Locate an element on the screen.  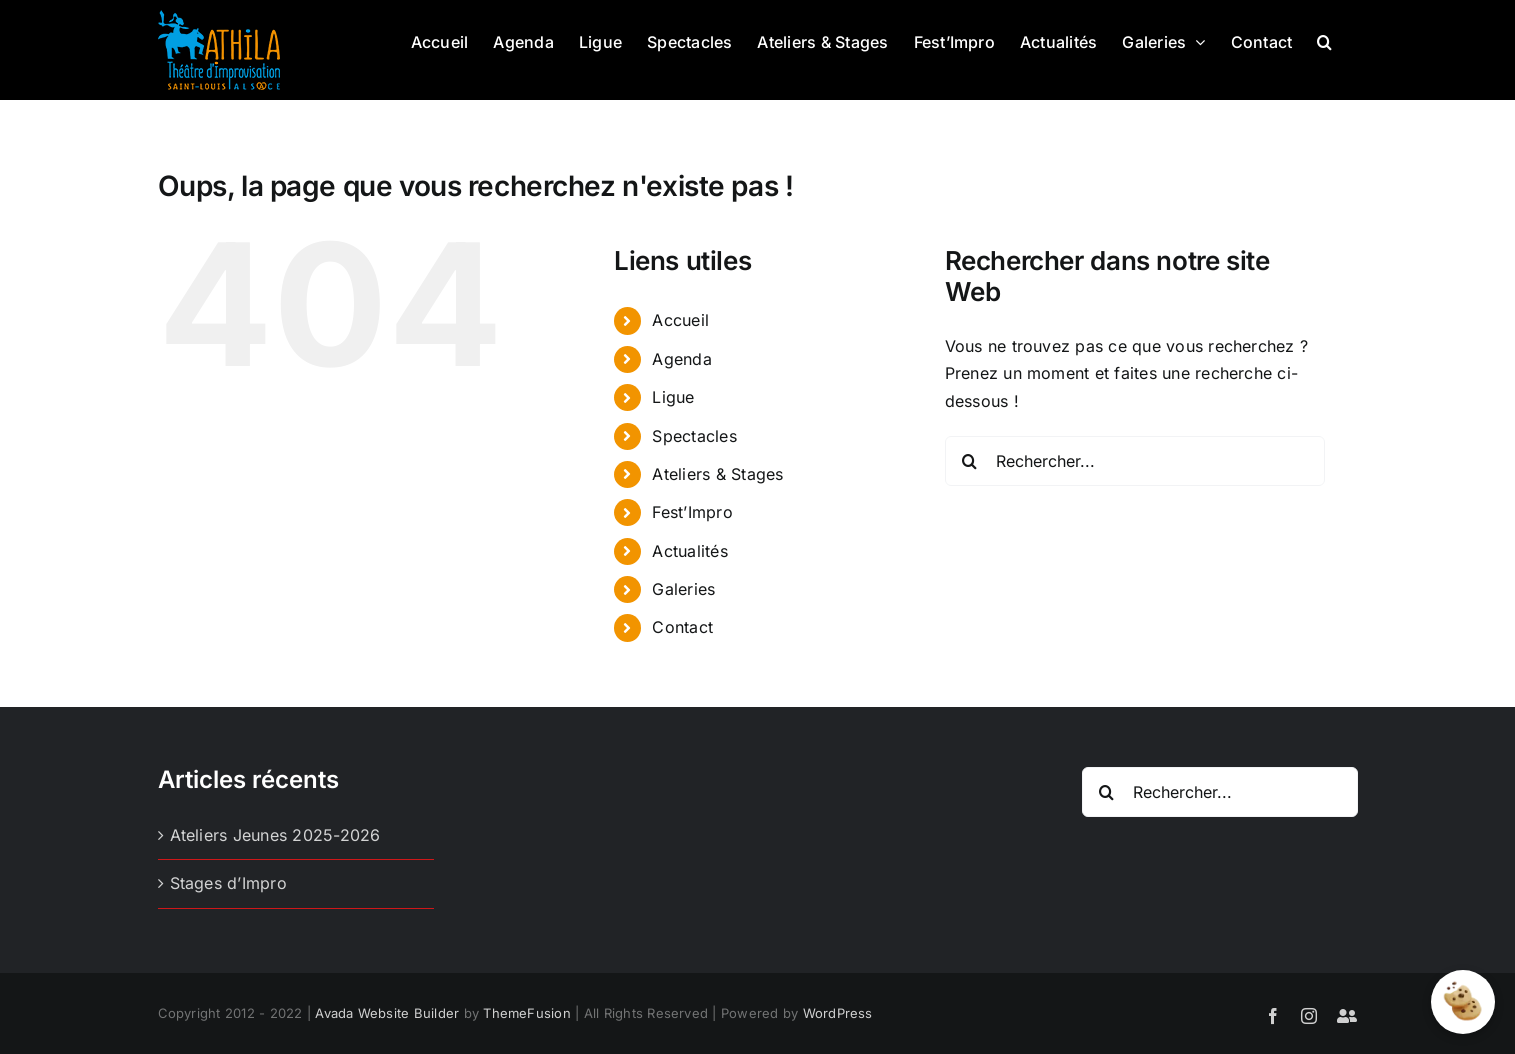
Agenda is located at coordinates (681, 359).